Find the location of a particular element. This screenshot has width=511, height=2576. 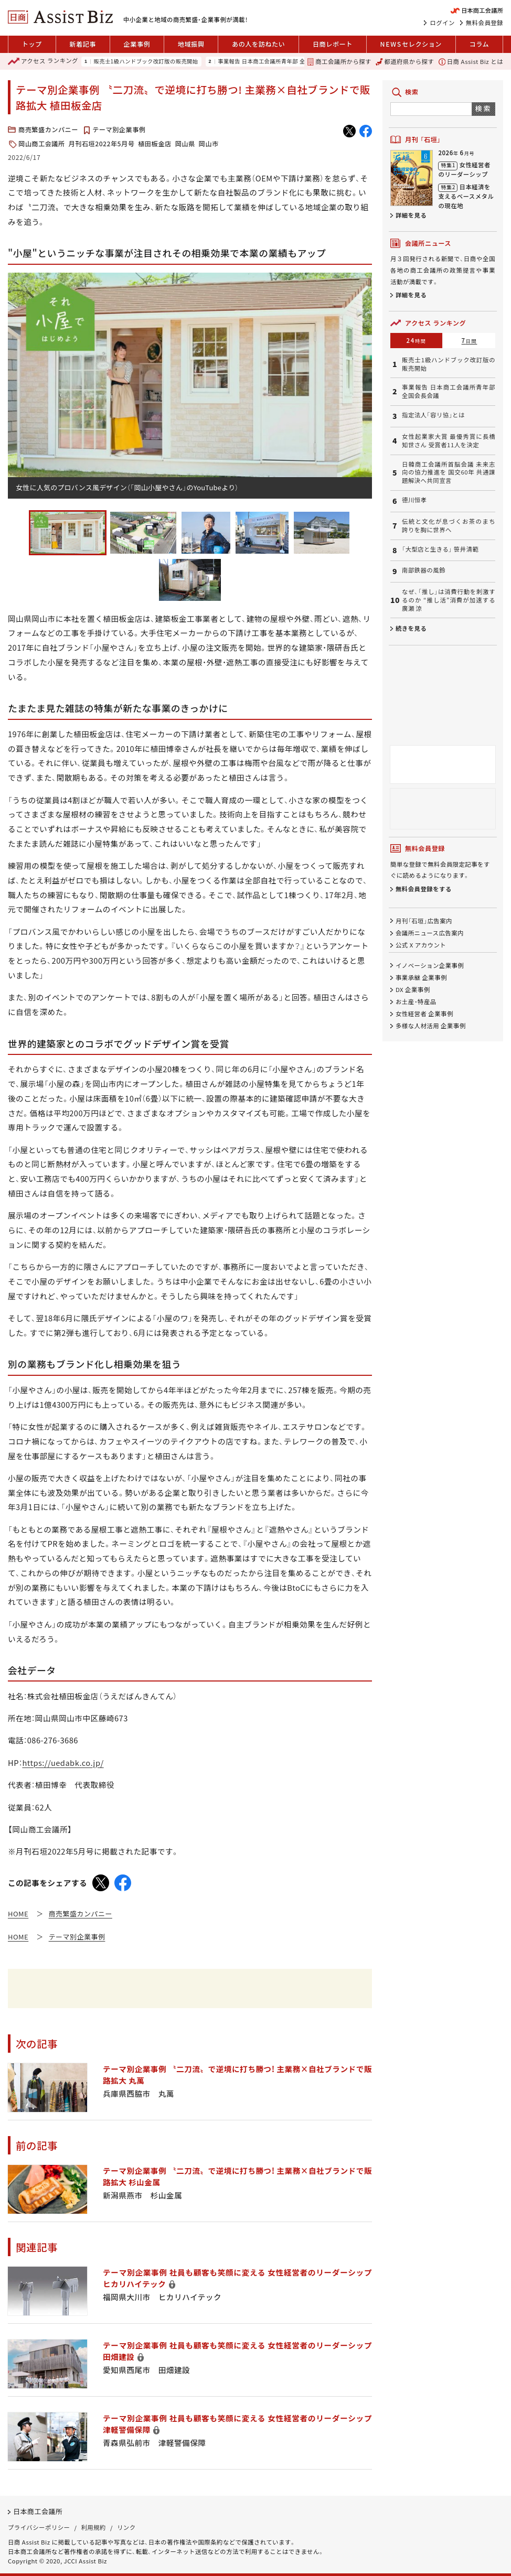

德川恒孝 is located at coordinates (414, 500).